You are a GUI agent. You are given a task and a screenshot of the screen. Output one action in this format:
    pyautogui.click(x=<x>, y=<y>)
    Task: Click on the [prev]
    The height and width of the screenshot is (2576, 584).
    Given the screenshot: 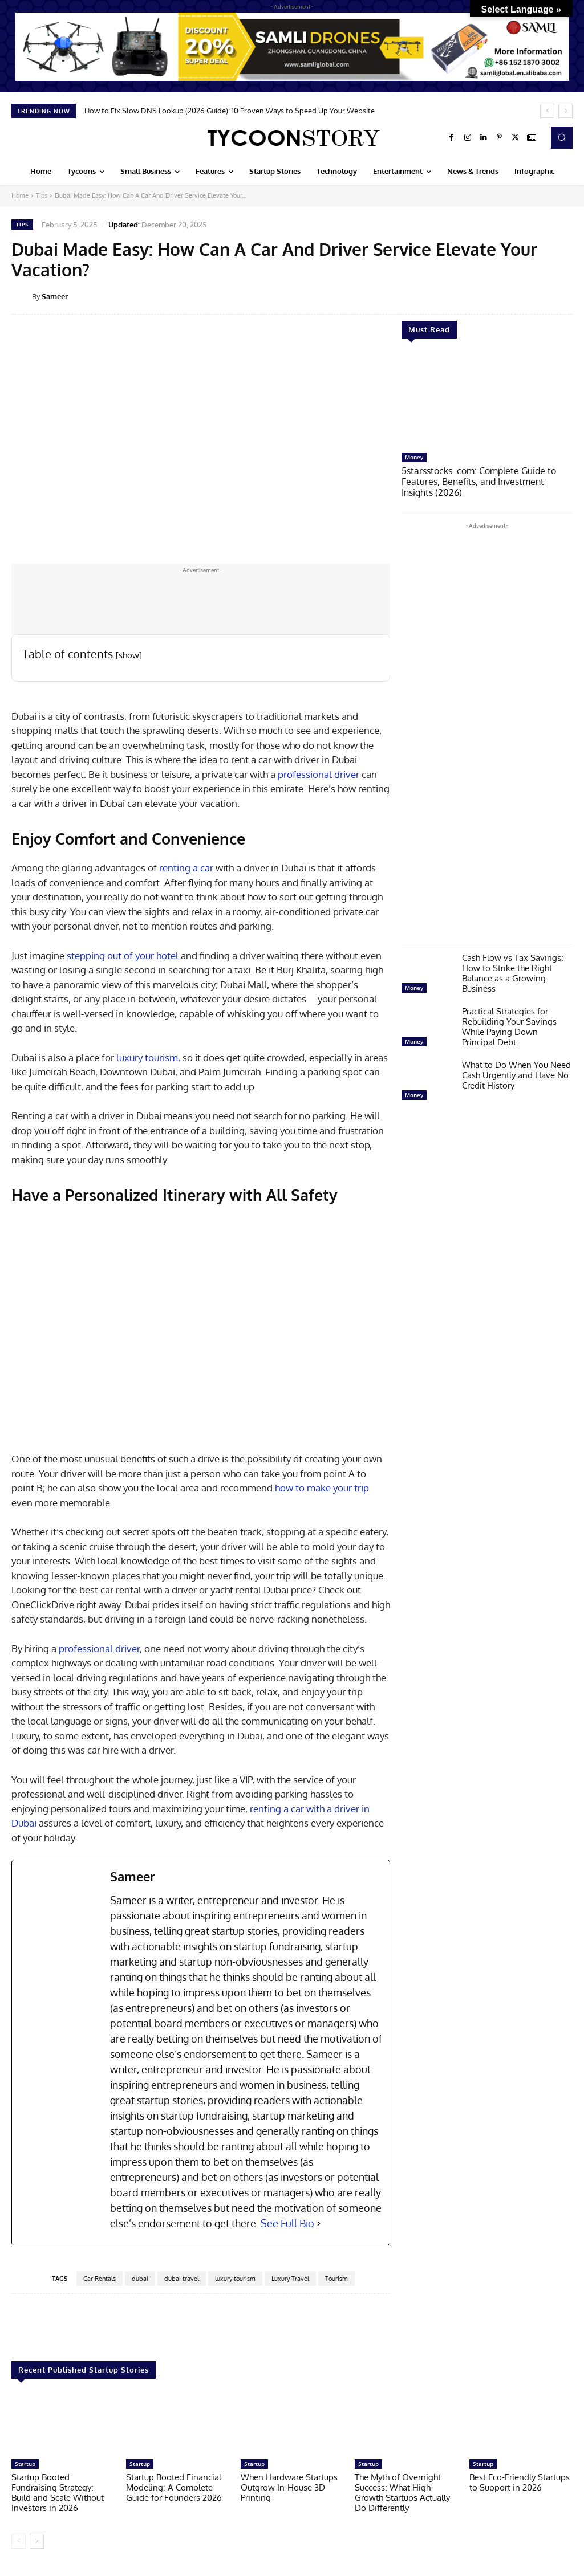 What is the action you would take?
    pyautogui.click(x=547, y=111)
    